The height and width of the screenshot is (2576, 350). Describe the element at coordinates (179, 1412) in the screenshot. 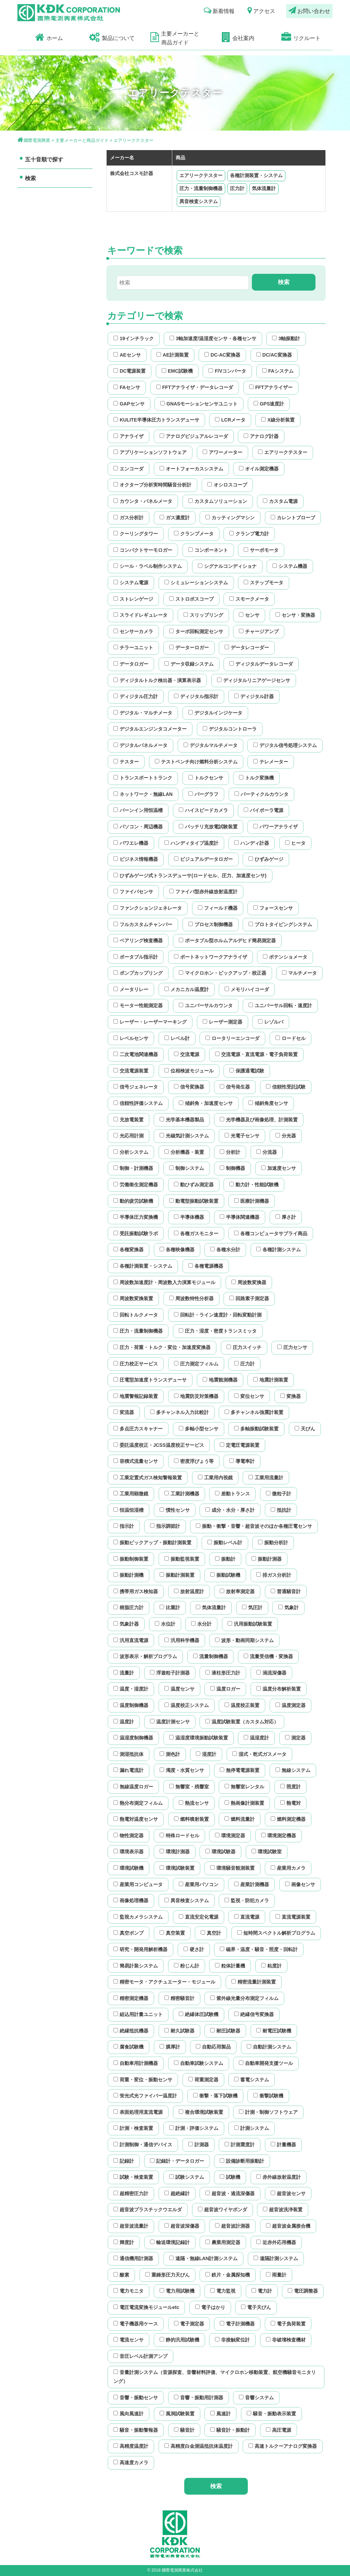

I see `多チャンネル入力比較計` at that location.